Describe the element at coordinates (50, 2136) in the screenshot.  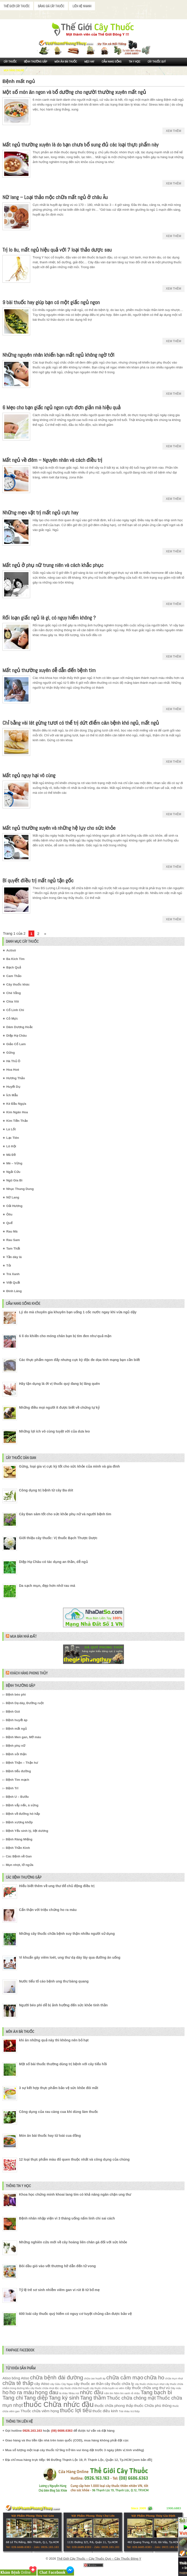
I see `Món ăn bài thuốc hay từ loài cua đồng` at that location.